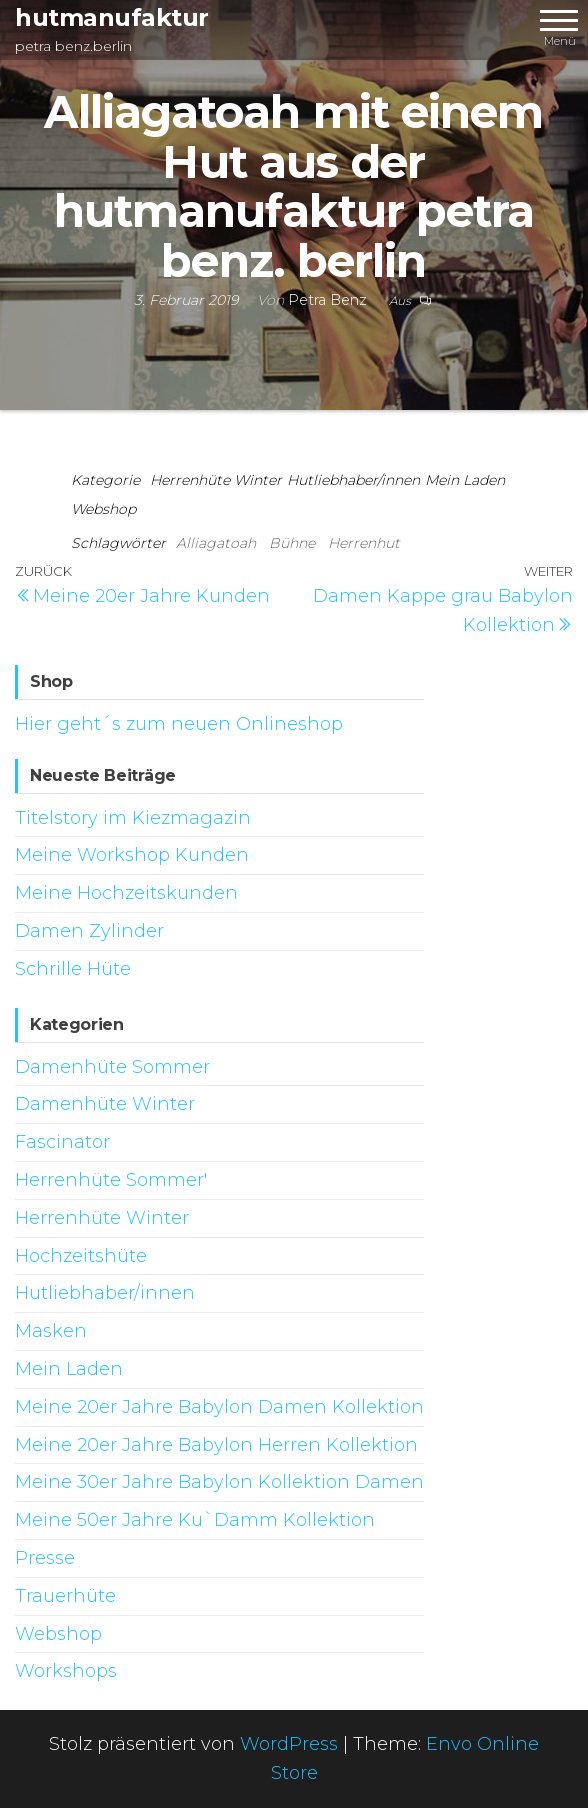 The height and width of the screenshot is (1808, 588). I want to click on Hutliebhaber/innen, so click(353, 480).